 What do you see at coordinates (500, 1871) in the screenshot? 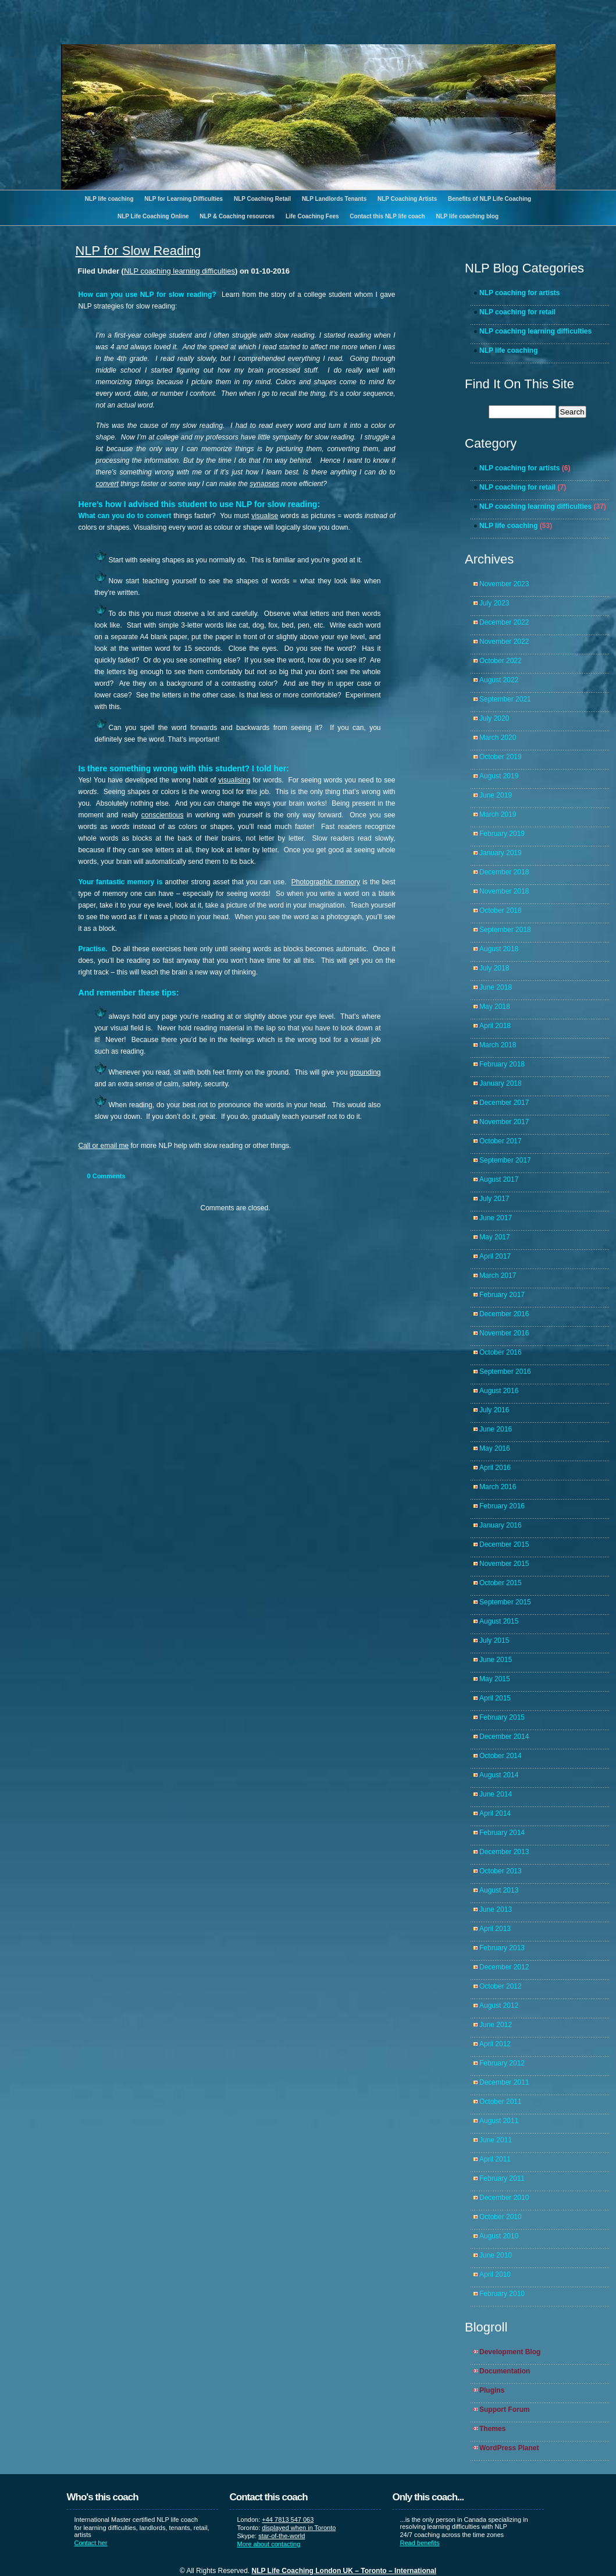
I see `October 2013` at bounding box center [500, 1871].